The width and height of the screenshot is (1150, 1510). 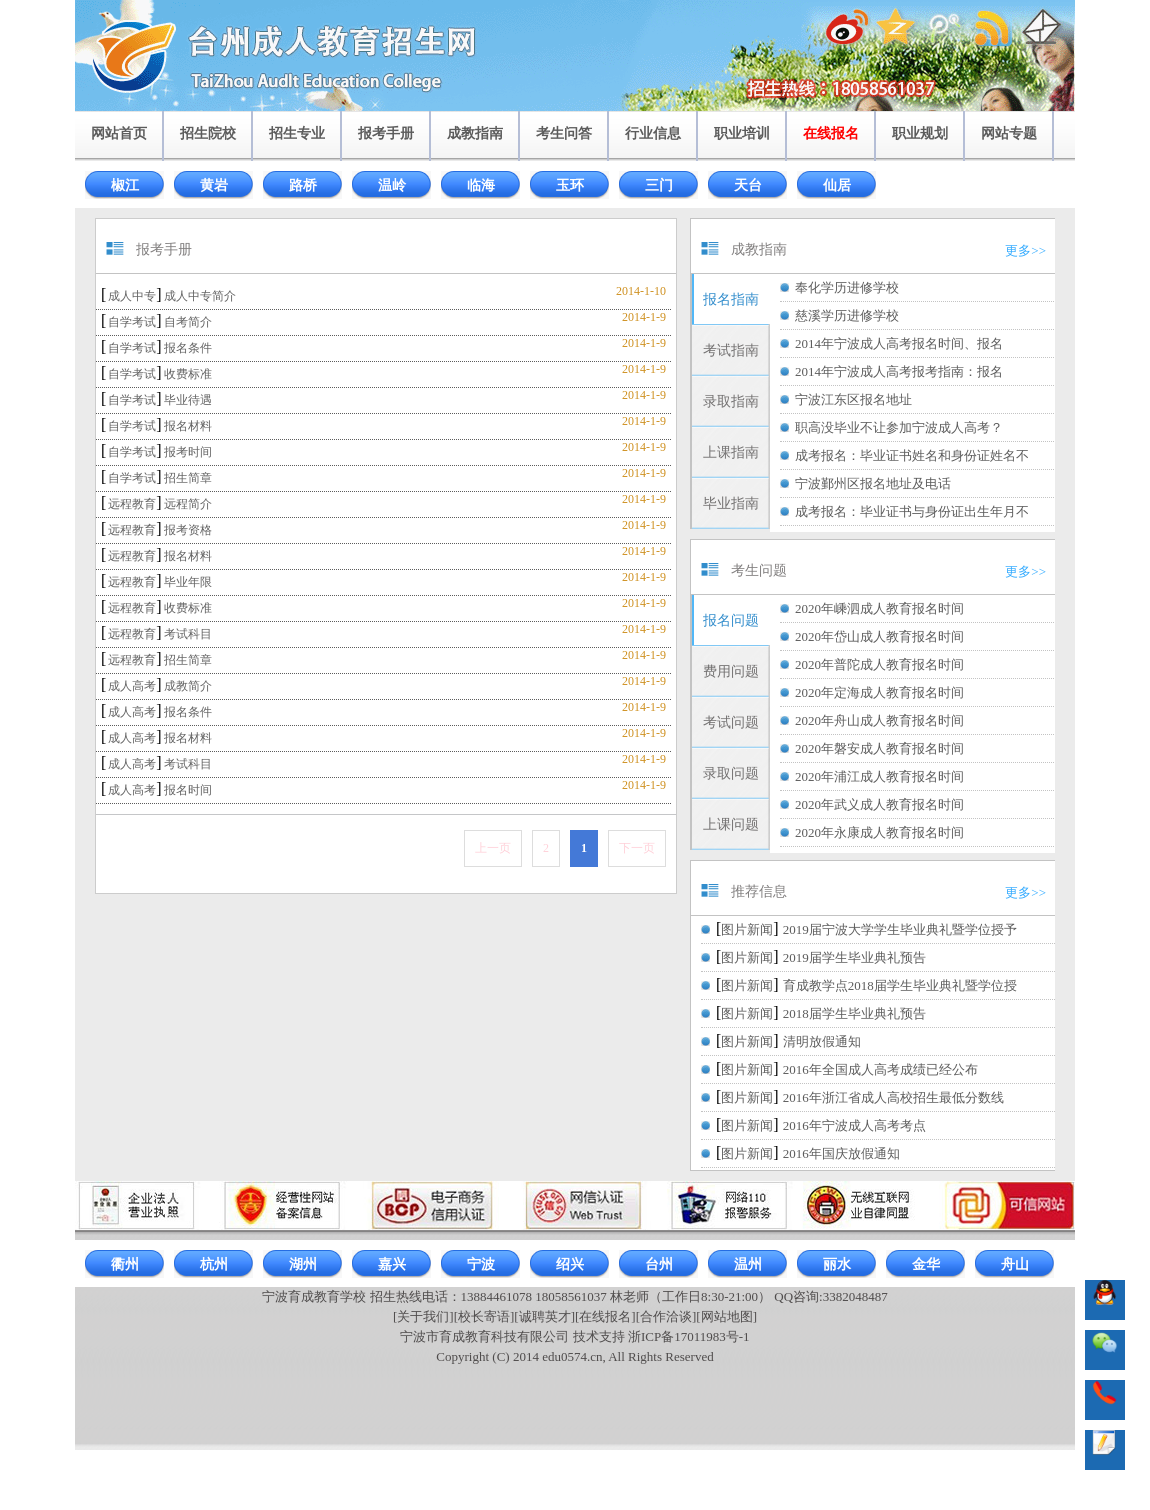 What do you see at coordinates (726, 1316) in the screenshot?
I see `[网站地图]` at bounding box center [726, 1316].